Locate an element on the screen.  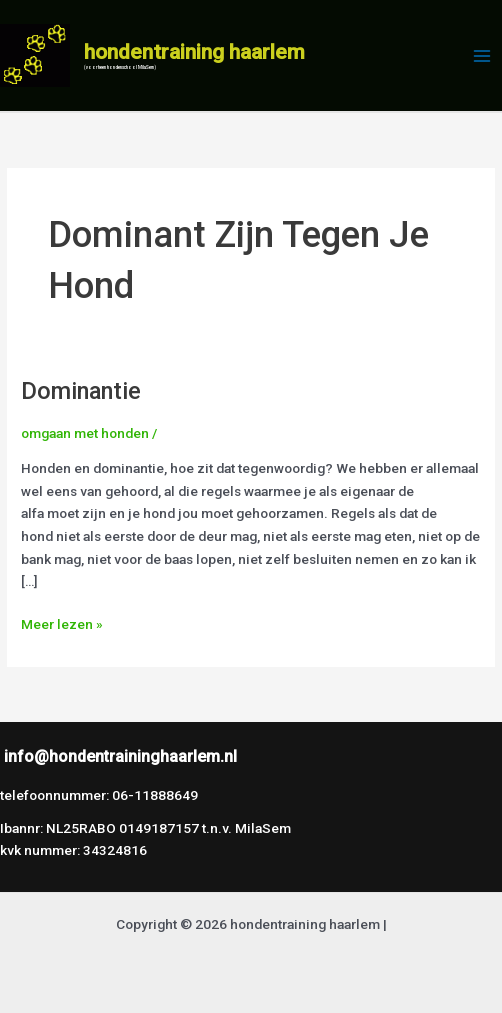
info@hondentraininghaarlem.nl is located at coordinates (120, 756).